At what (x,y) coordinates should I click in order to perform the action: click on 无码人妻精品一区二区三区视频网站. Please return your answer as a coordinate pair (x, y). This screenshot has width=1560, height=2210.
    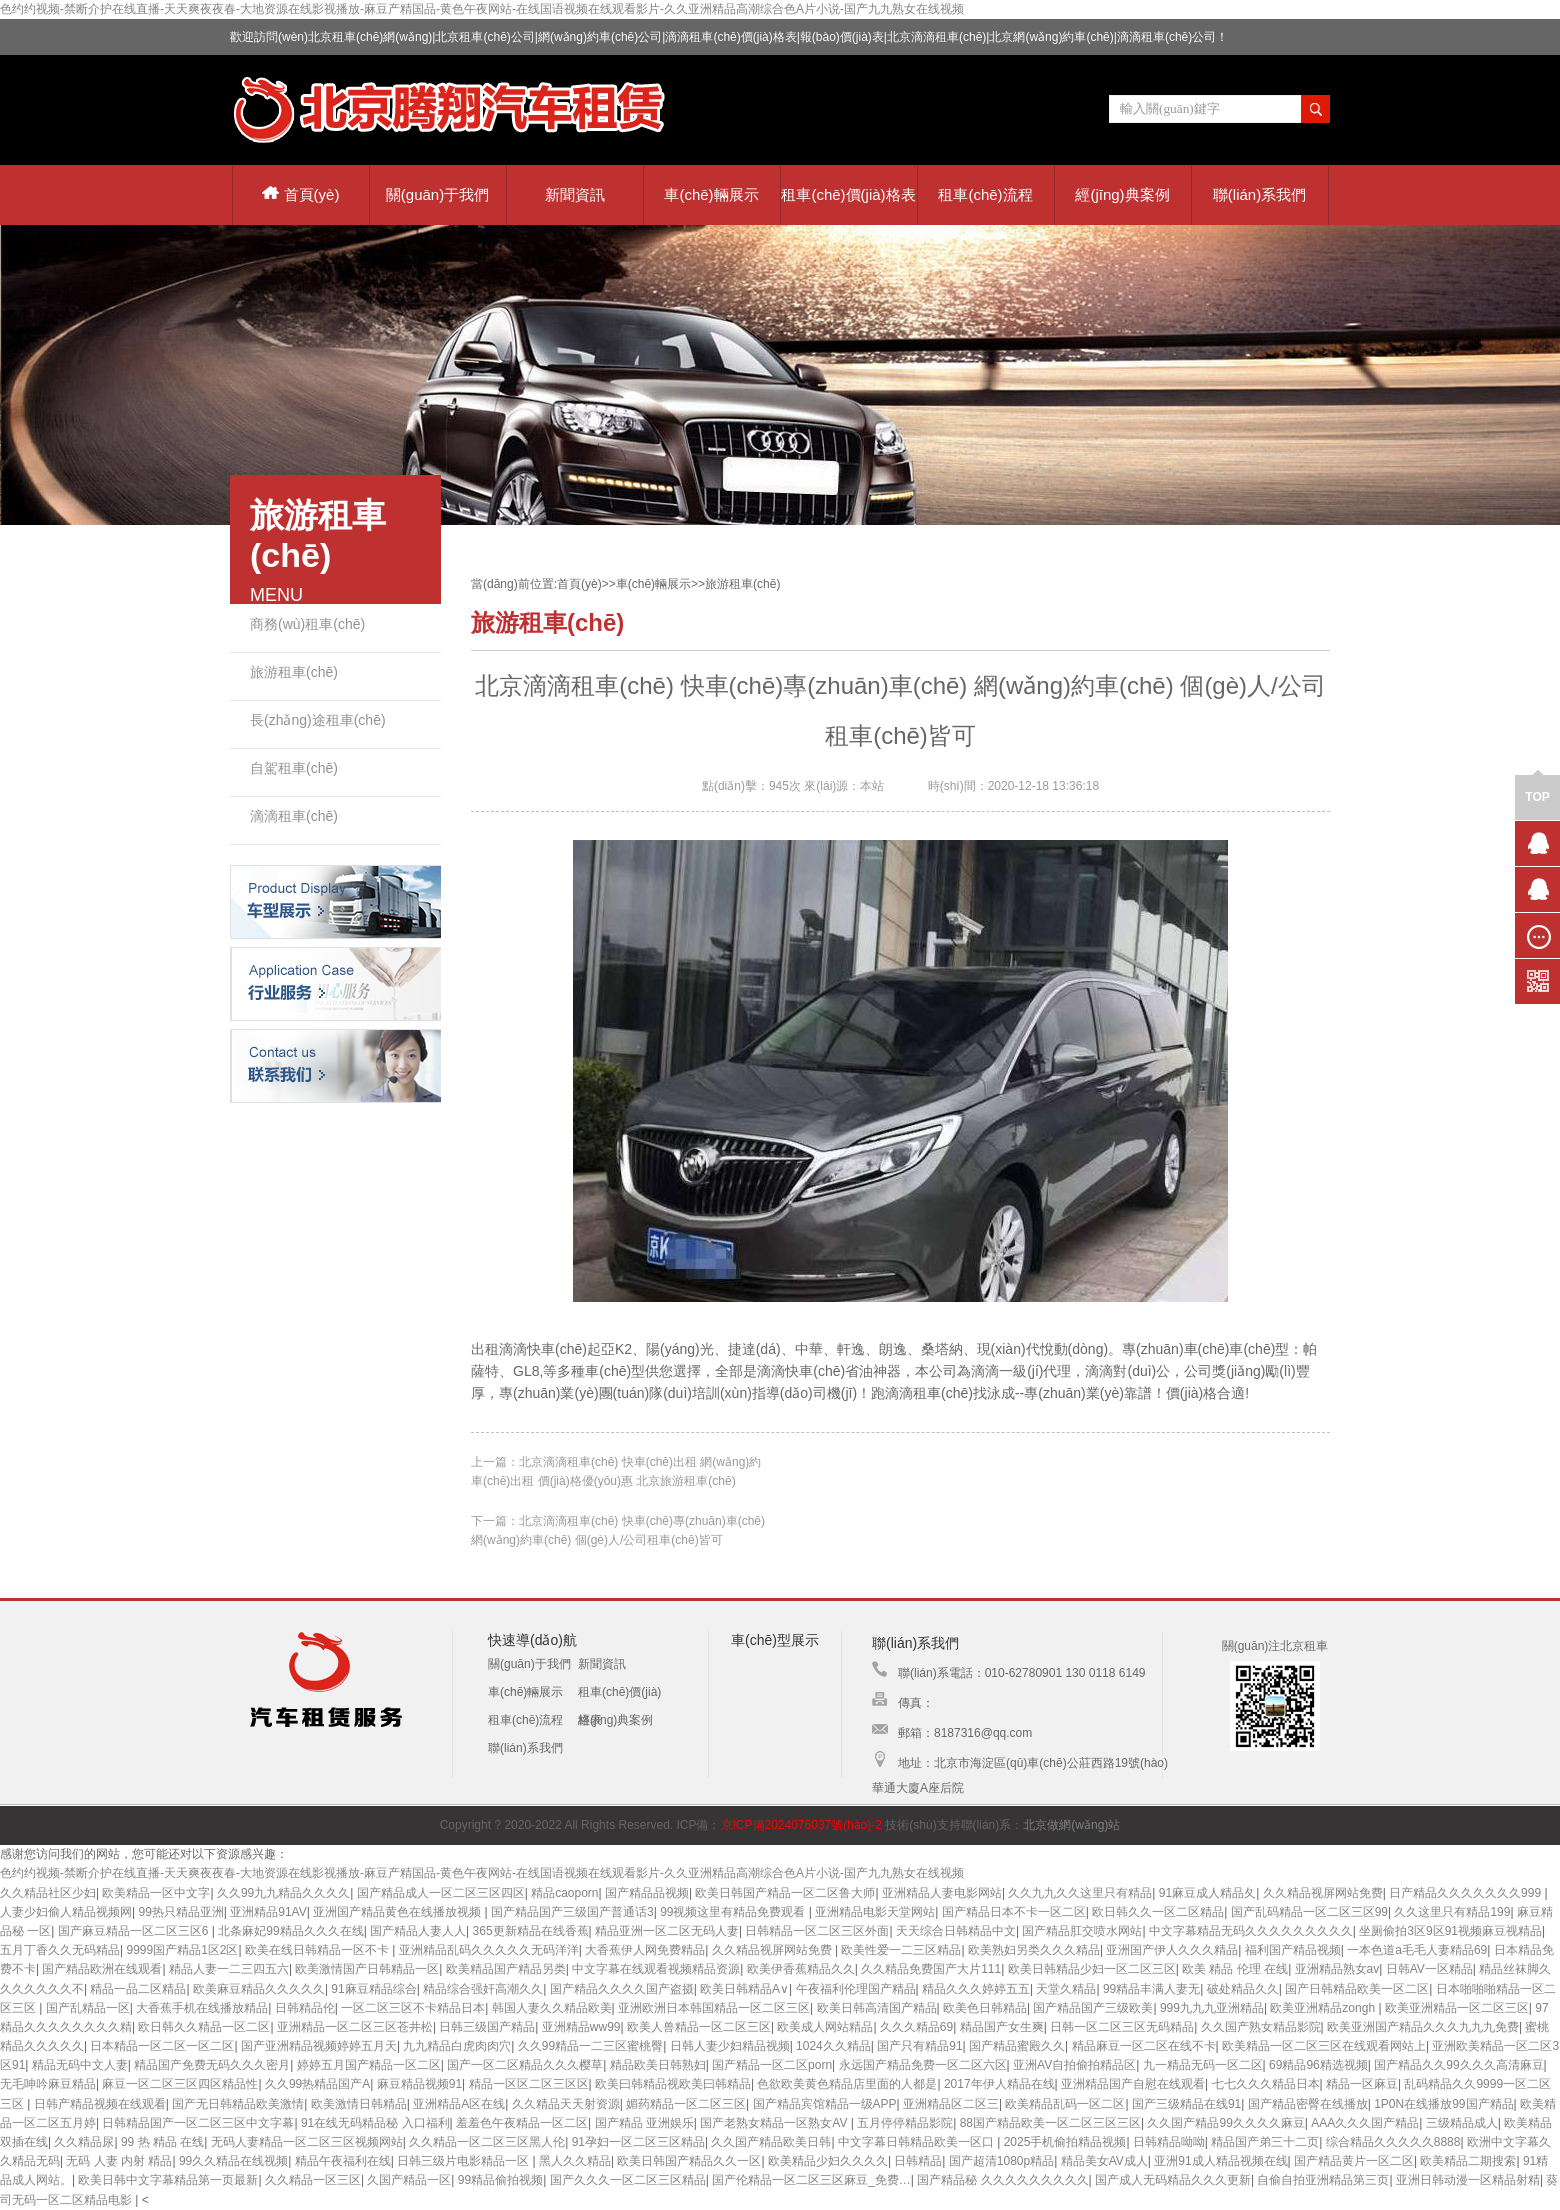
    Looking at the image, I should click on (307, 2142).